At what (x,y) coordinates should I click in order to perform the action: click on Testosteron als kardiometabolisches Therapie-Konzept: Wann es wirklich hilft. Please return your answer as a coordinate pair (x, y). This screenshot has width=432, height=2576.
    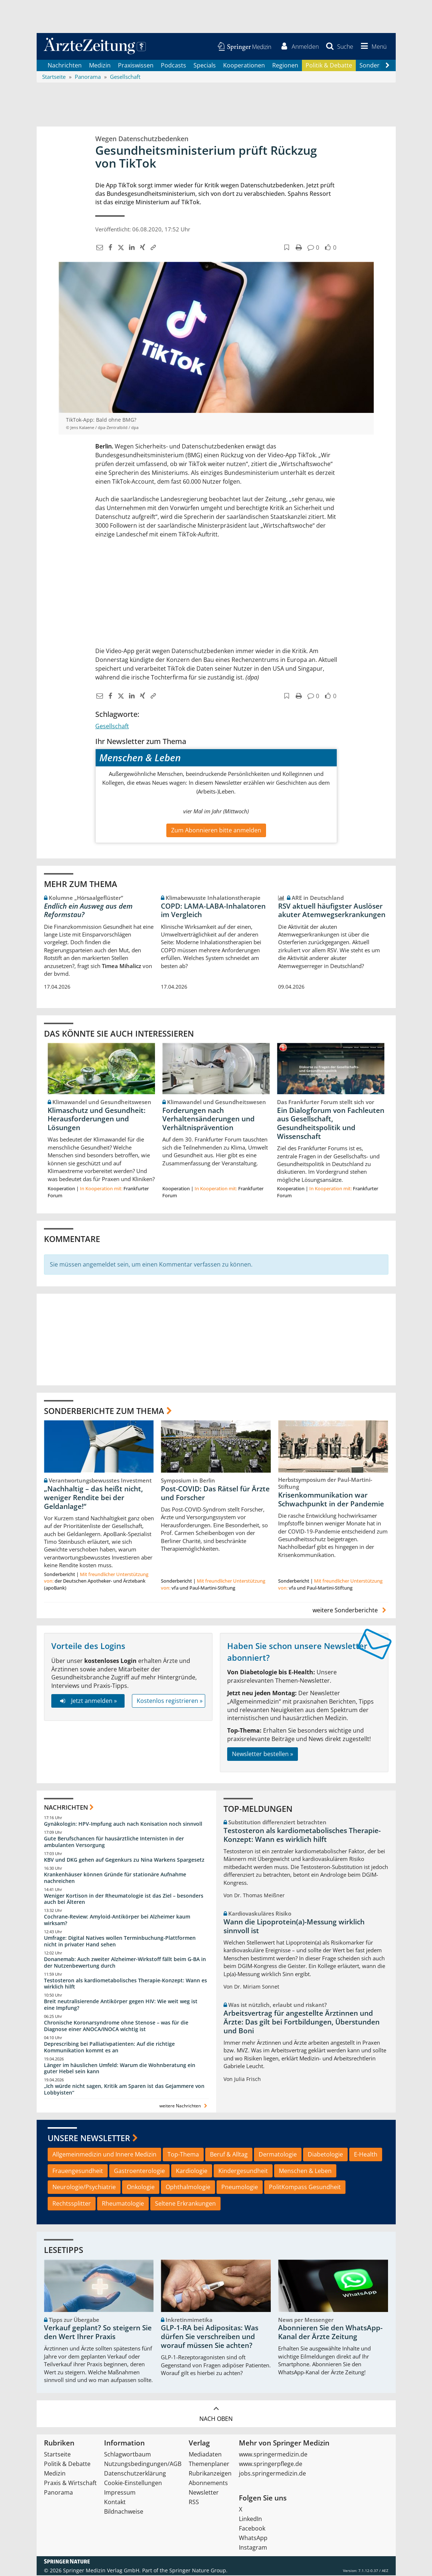
    Looking at the image, I should click on (125, 1984).